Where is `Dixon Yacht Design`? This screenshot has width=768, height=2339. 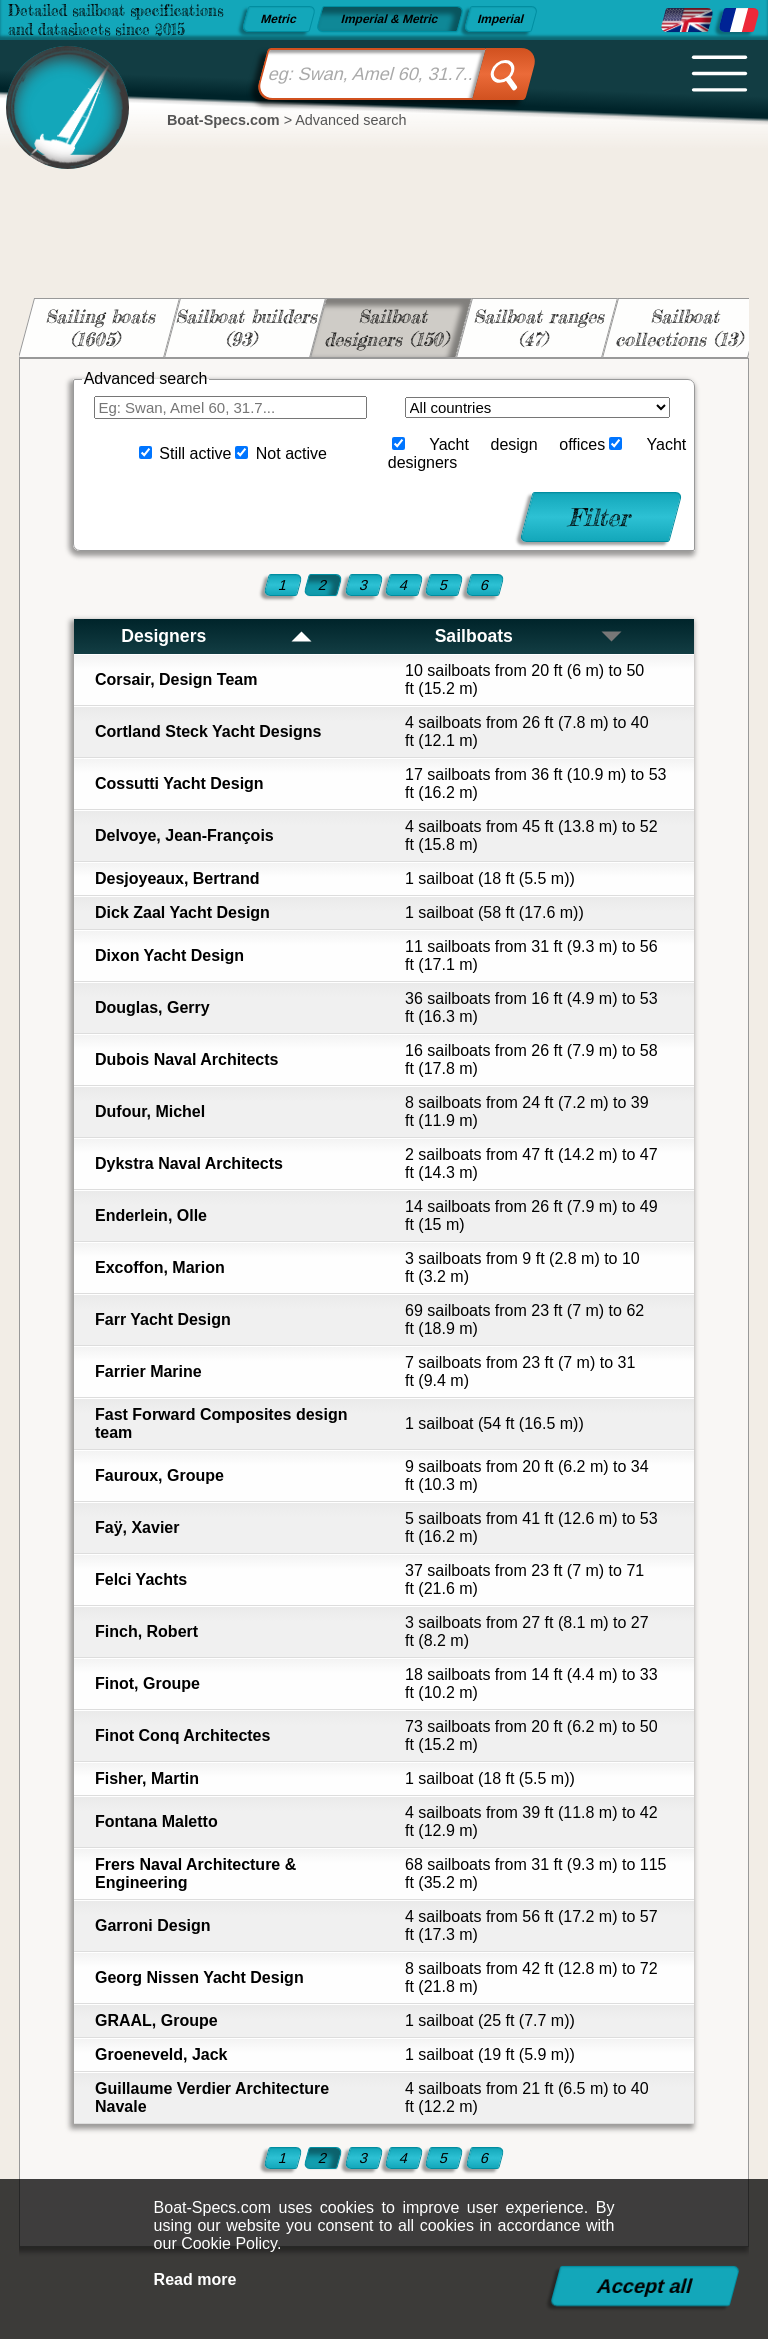 Dixon Yacht Design is located at coordinates (169, 955).